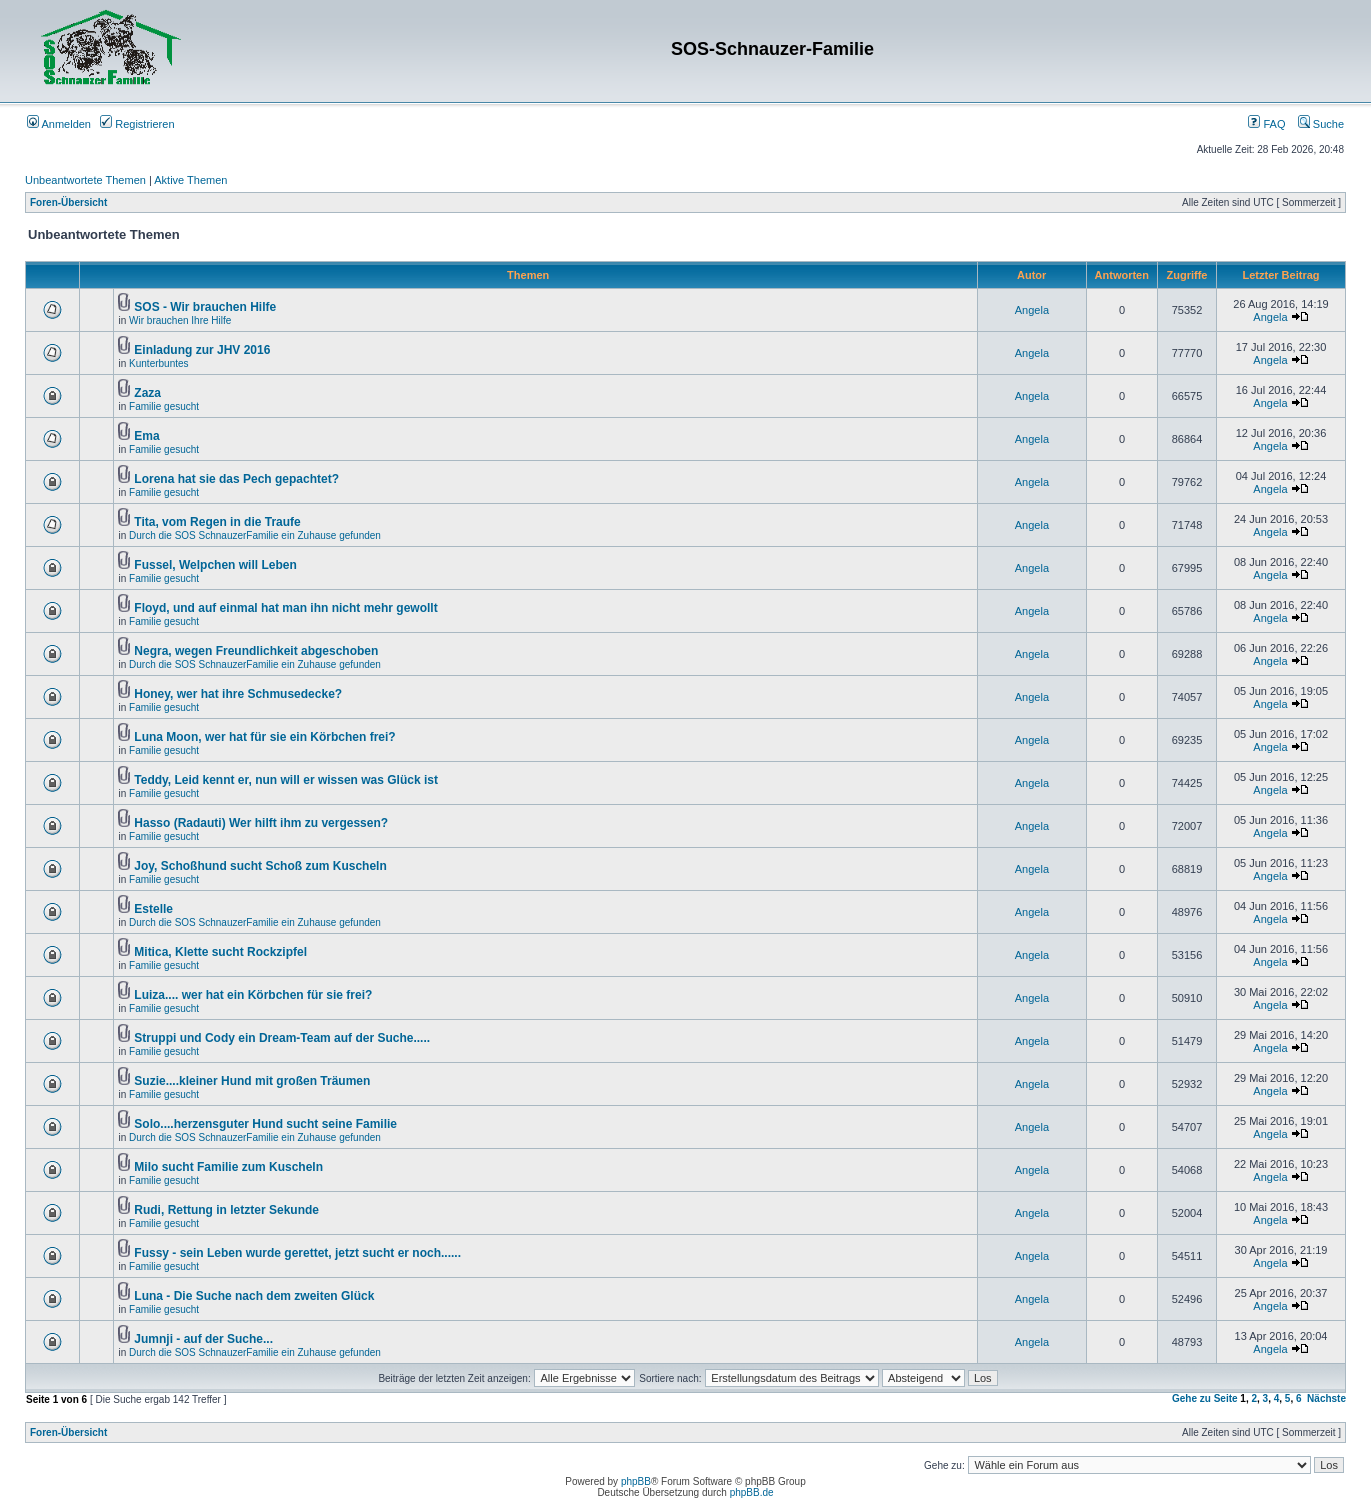  Describe the element at coordinates (146, 436) in the screenshot. I see `Ema` at that location.